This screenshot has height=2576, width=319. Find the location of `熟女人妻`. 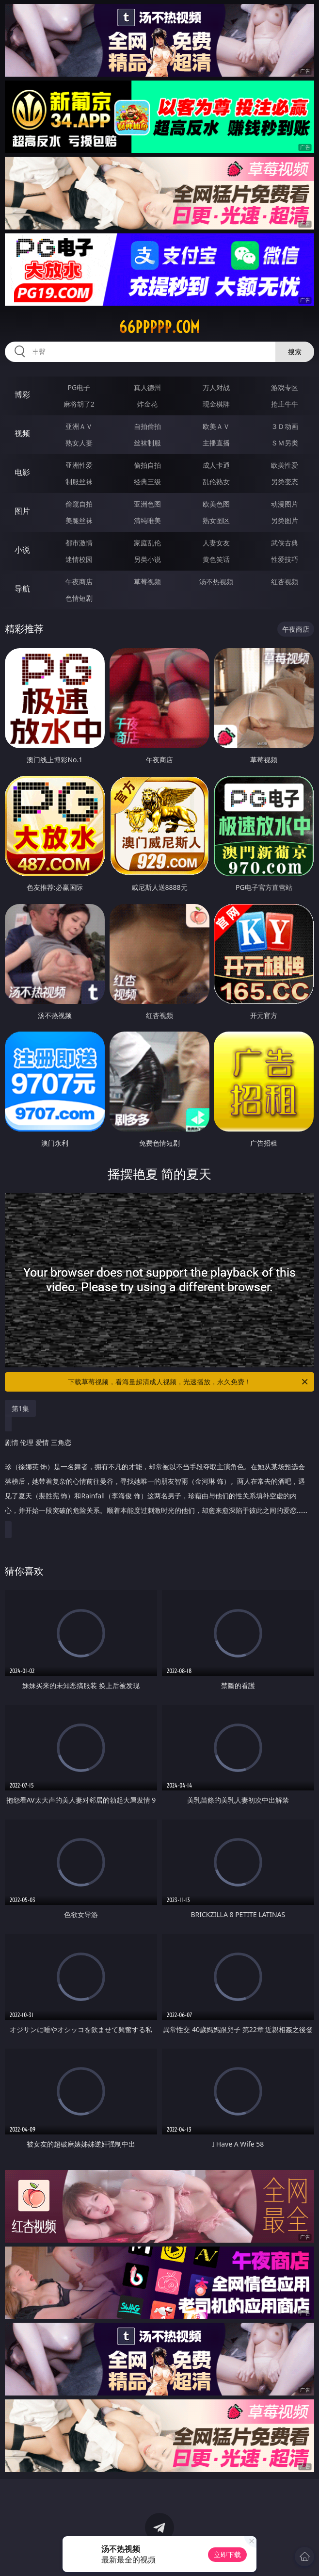

熟女人妻 is located at coordinates (79, 442).